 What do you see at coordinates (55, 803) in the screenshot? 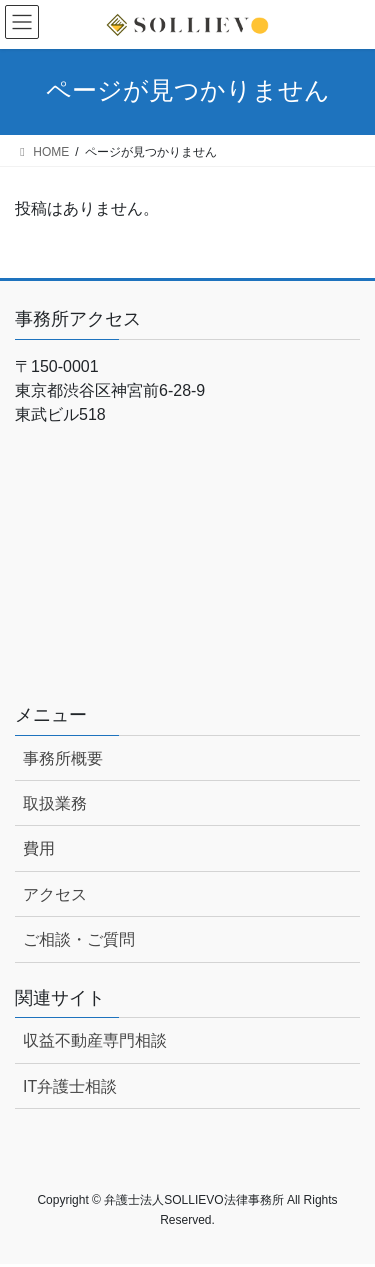
I see `取扱業務` at bounding box center [55, 803].